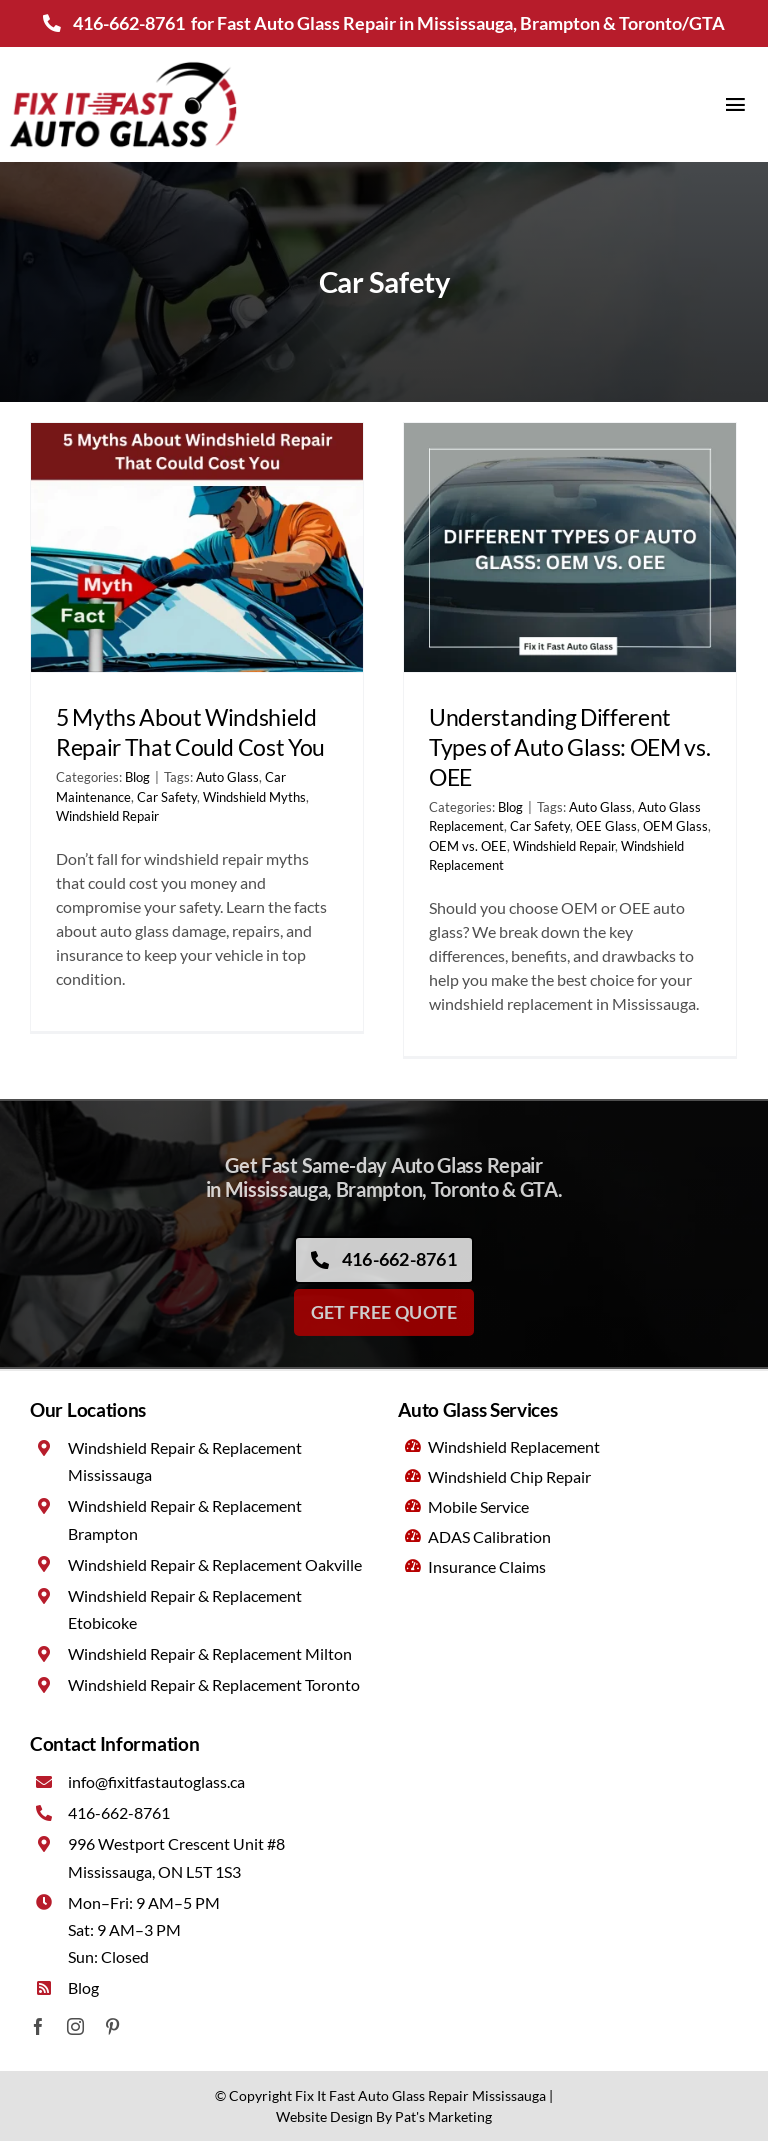  What do you see at coordinates (569, 747) in the screenshot?
I see `Understanding Different Types of Auto Glass: OEM vs. OEE` at bounding box center [569, 747].